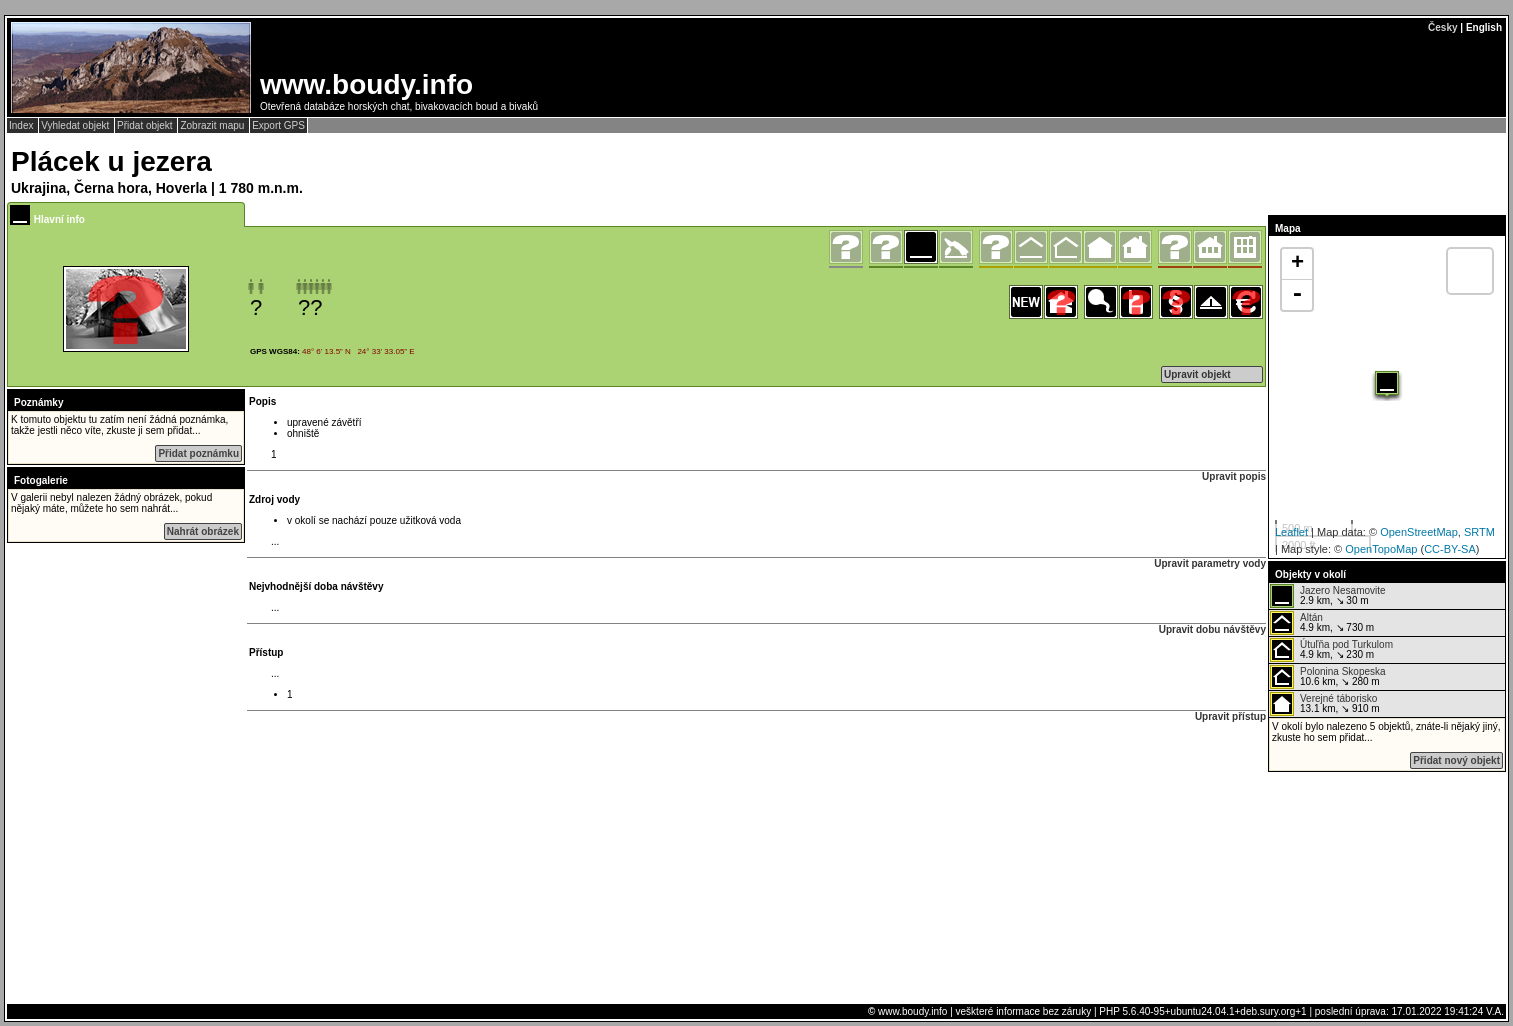 The width and height of the screenshot is (1513, 1026). What do you see at coordinates (1328, 677) in the screenshot?
I see `10.6 km, ↘ 280 m` at bounding box center [1328, 677].